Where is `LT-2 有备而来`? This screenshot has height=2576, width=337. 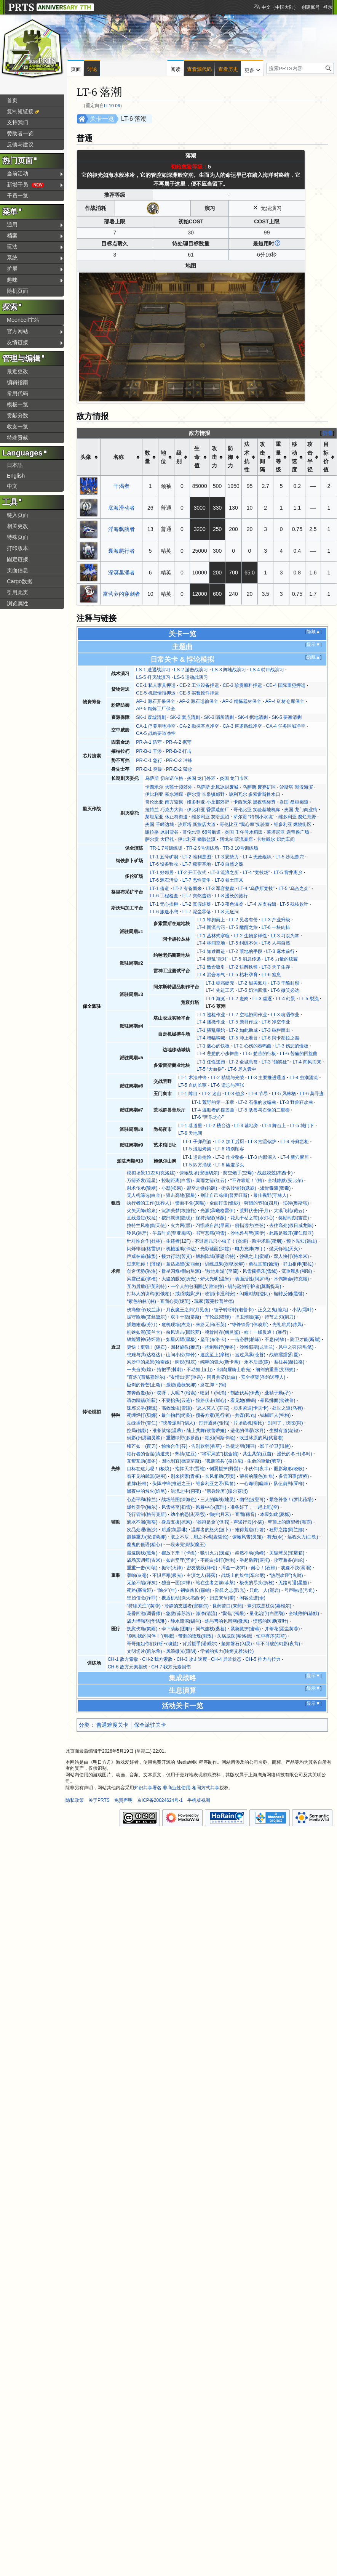 LT-2 有备而来 is located at coordinates (187, 888).